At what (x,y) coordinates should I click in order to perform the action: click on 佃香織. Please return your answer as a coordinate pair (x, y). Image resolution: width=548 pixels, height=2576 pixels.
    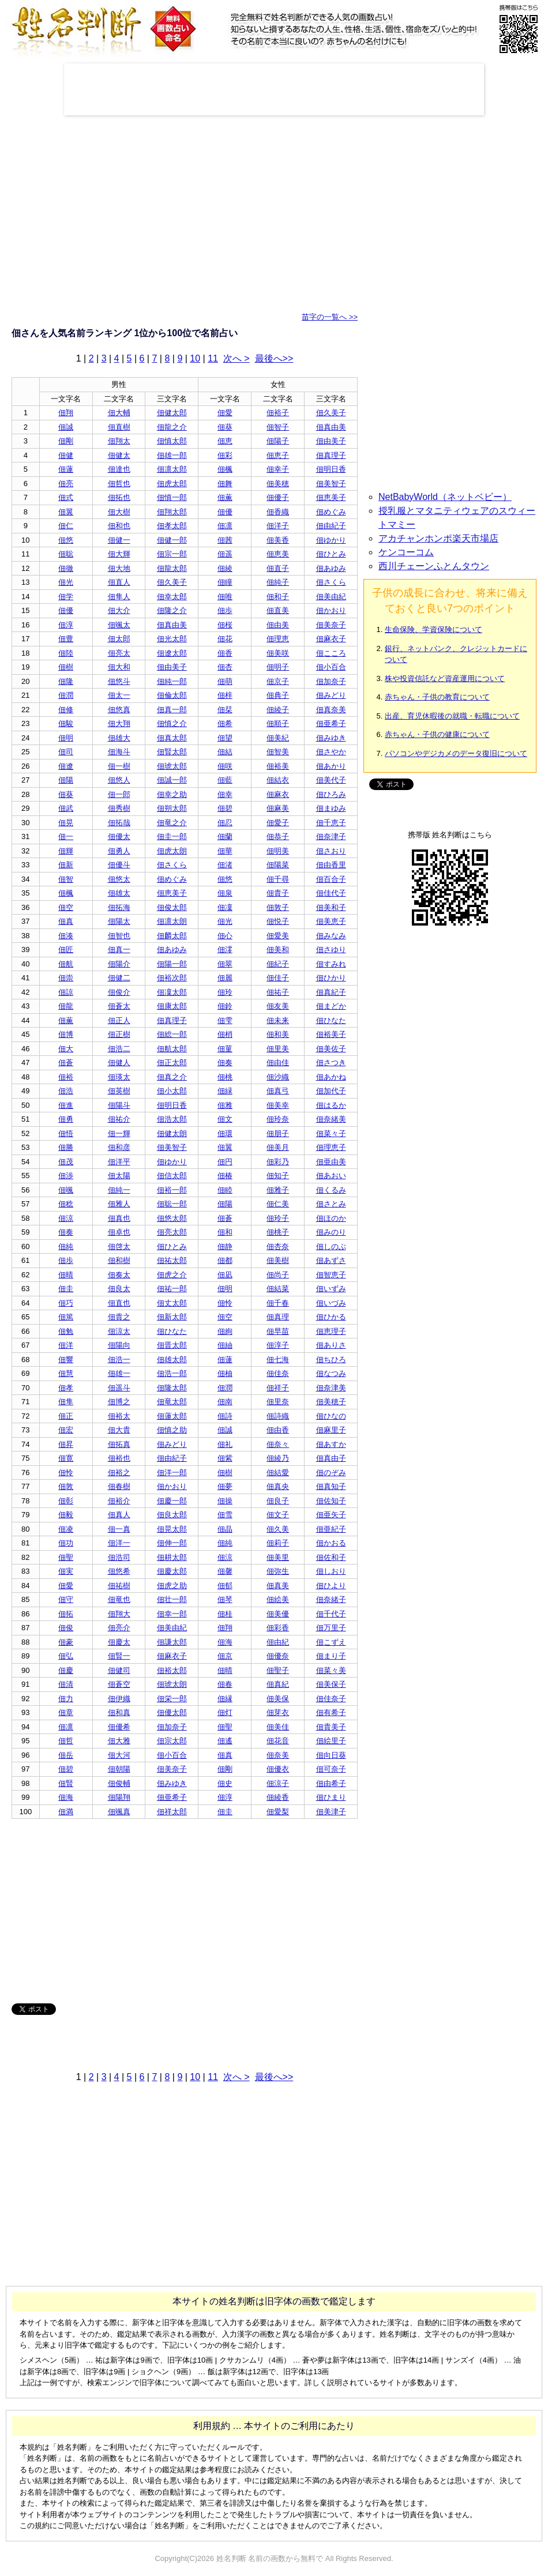
    Looking at the image, I should click on (278, 511).